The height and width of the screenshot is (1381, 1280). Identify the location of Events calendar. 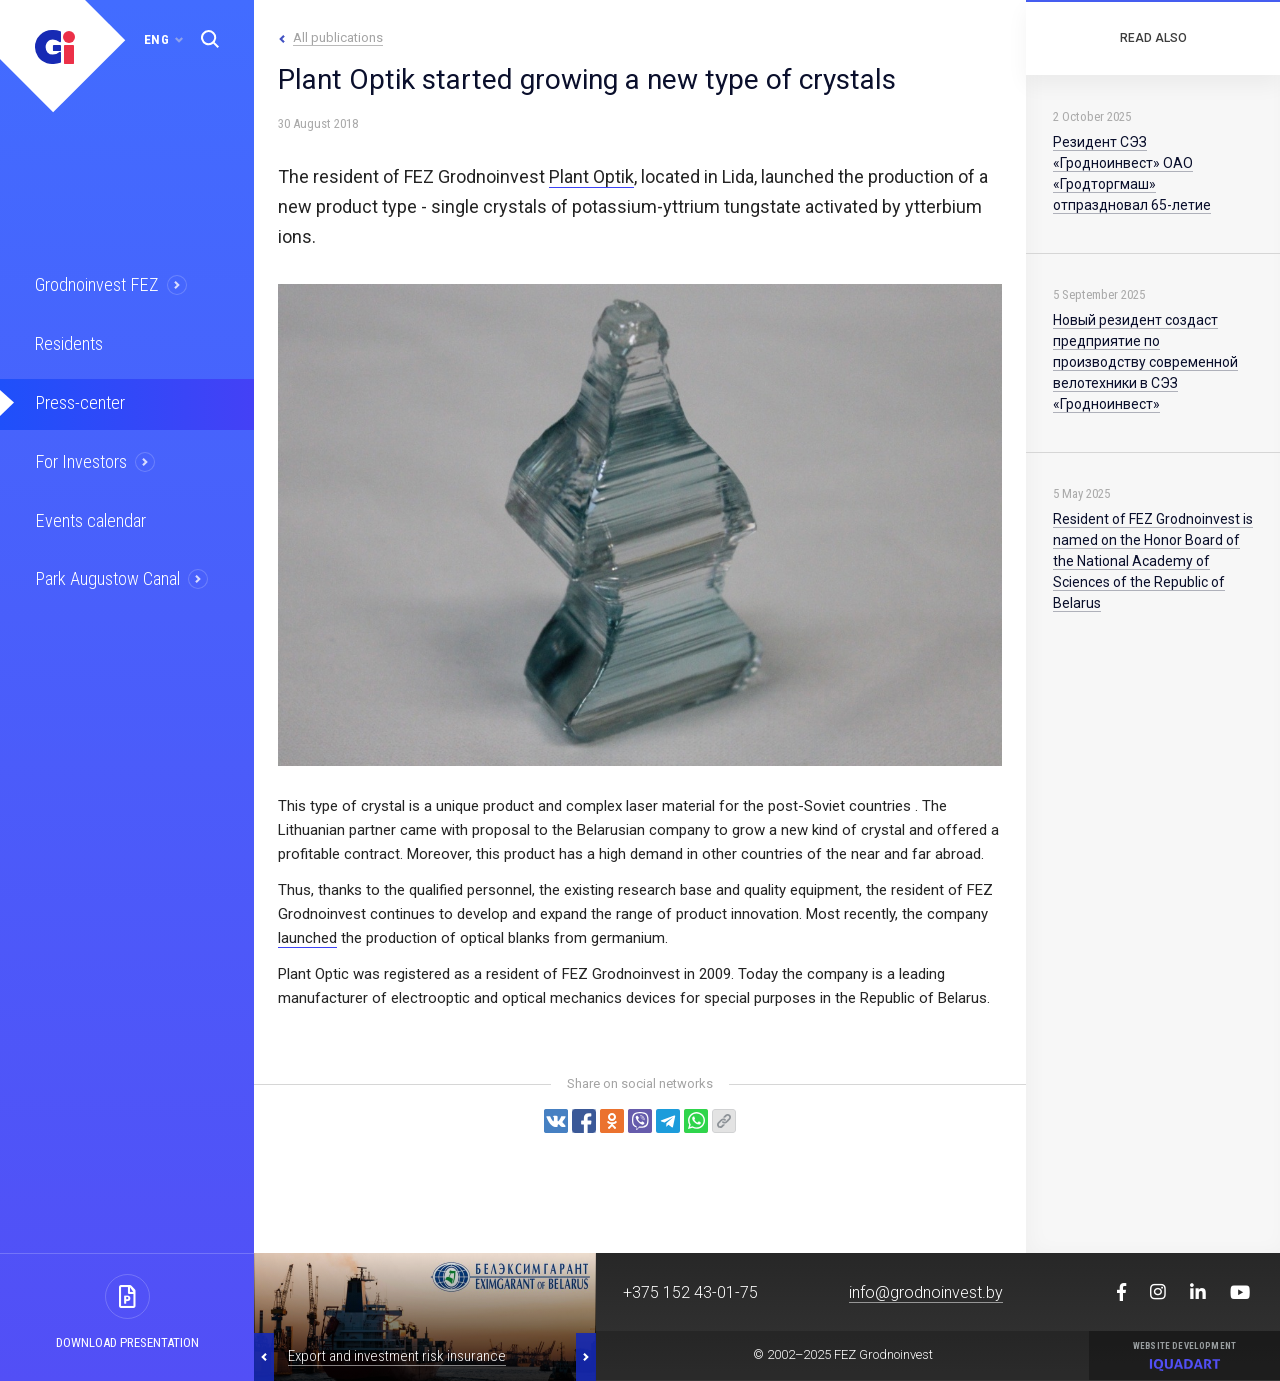
(87, 512).